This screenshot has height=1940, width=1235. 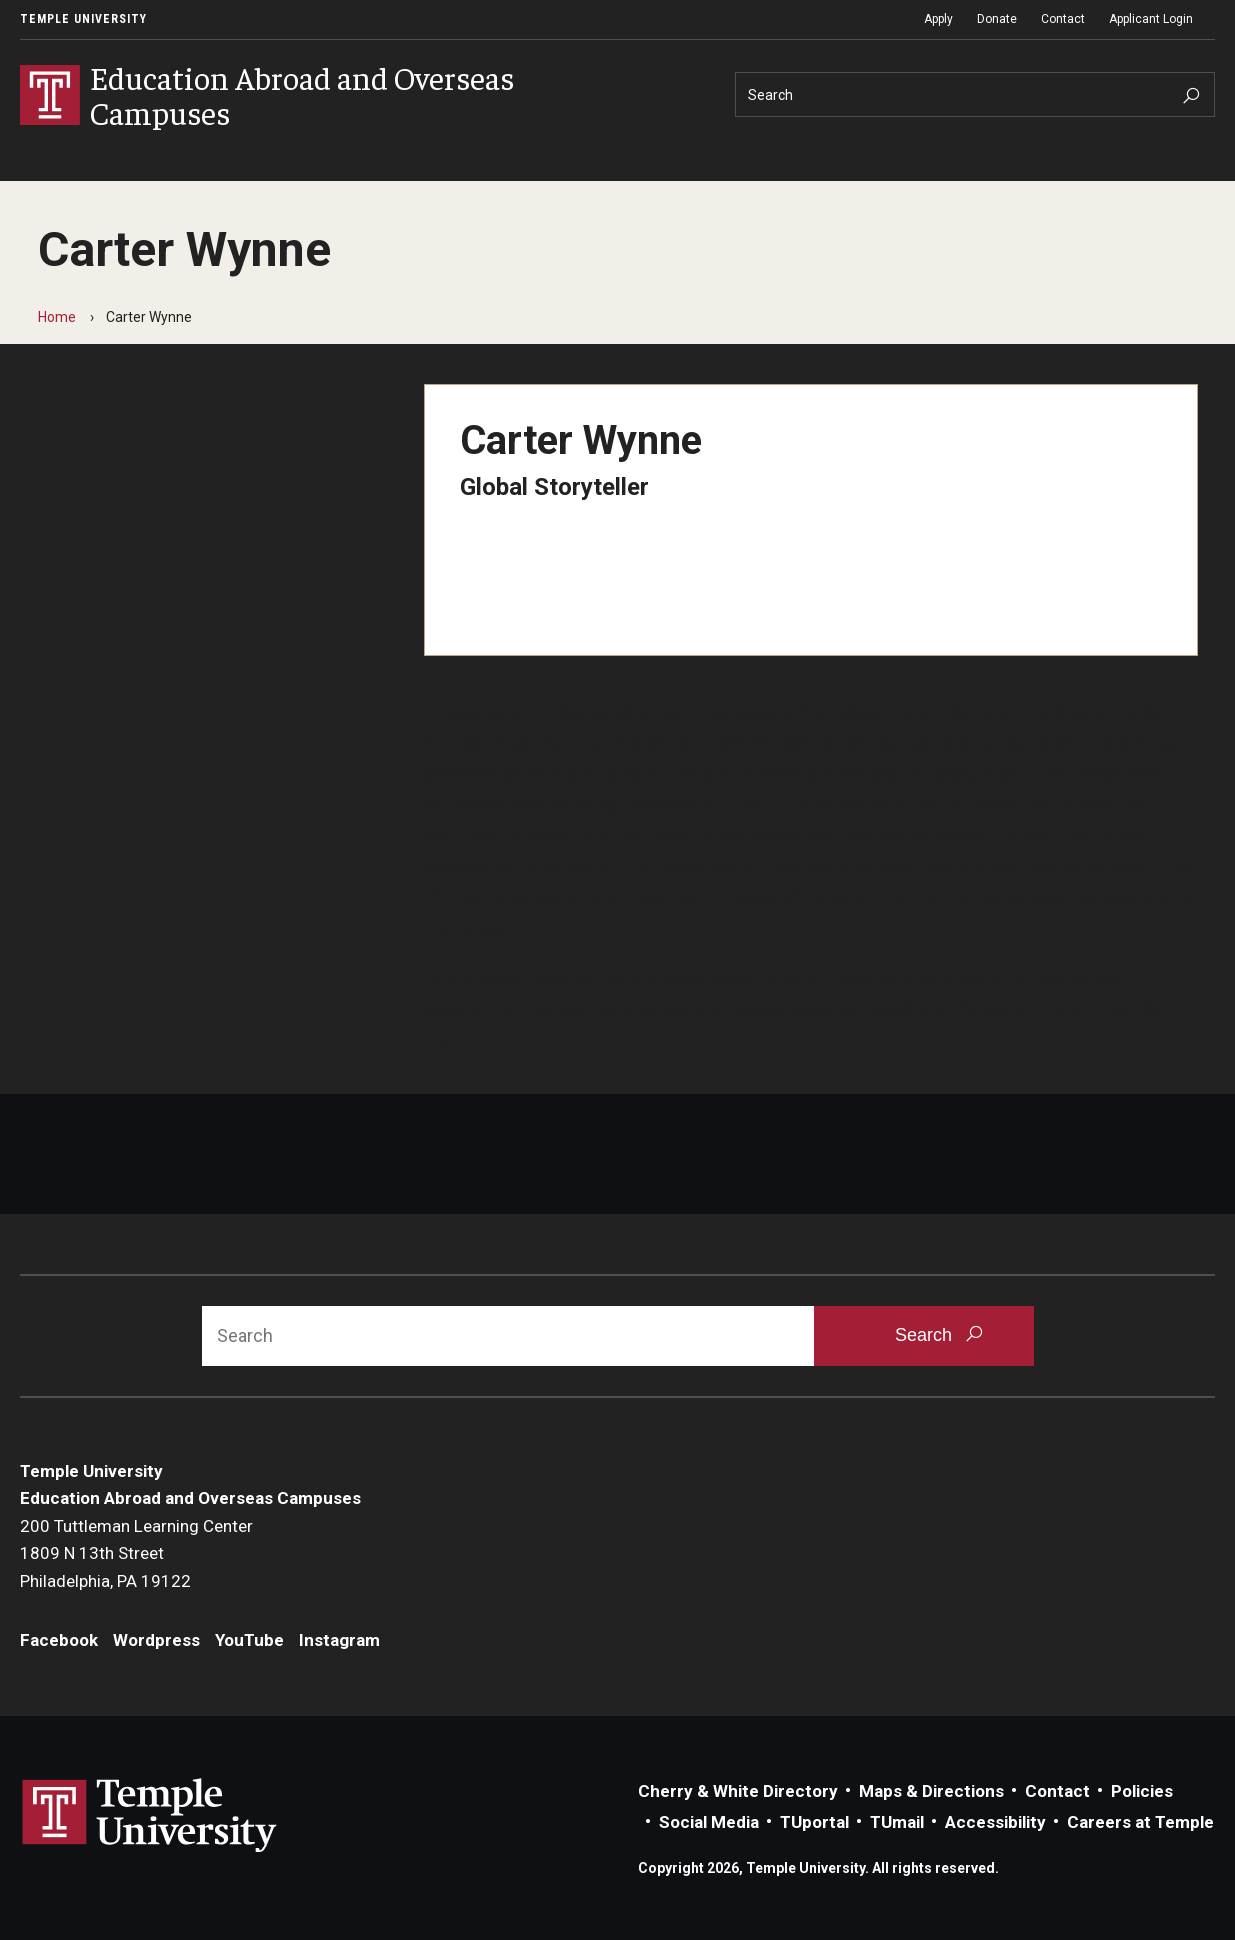 I want to click on TUmail, so click(x=897, y=1822).